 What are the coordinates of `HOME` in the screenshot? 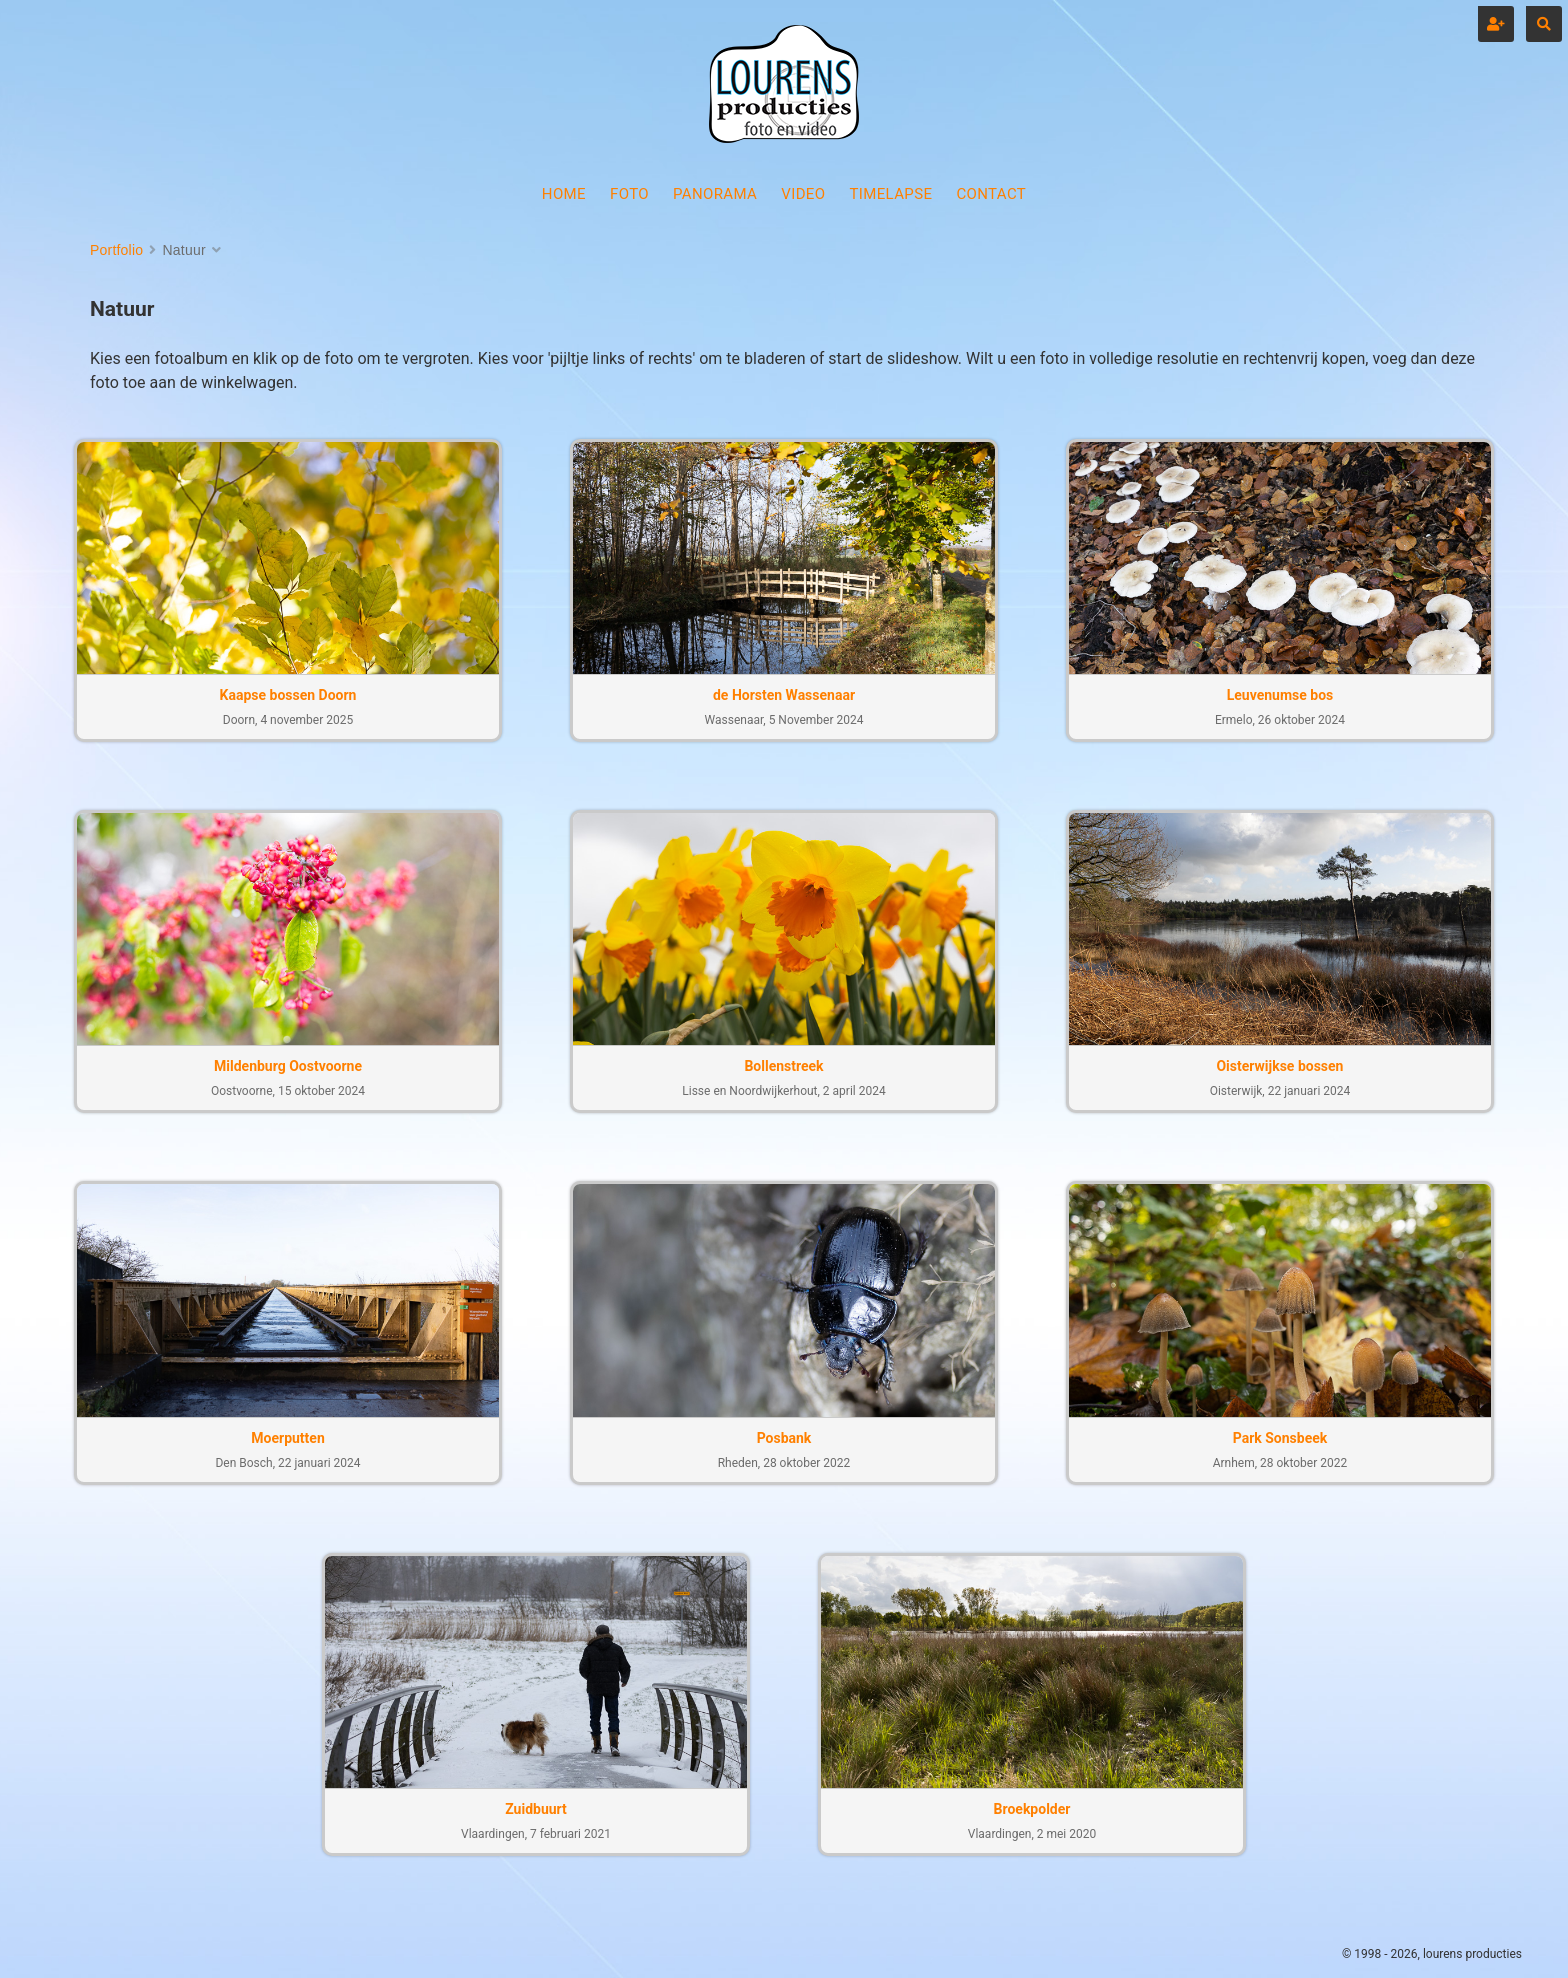 It's located at (564, 194).